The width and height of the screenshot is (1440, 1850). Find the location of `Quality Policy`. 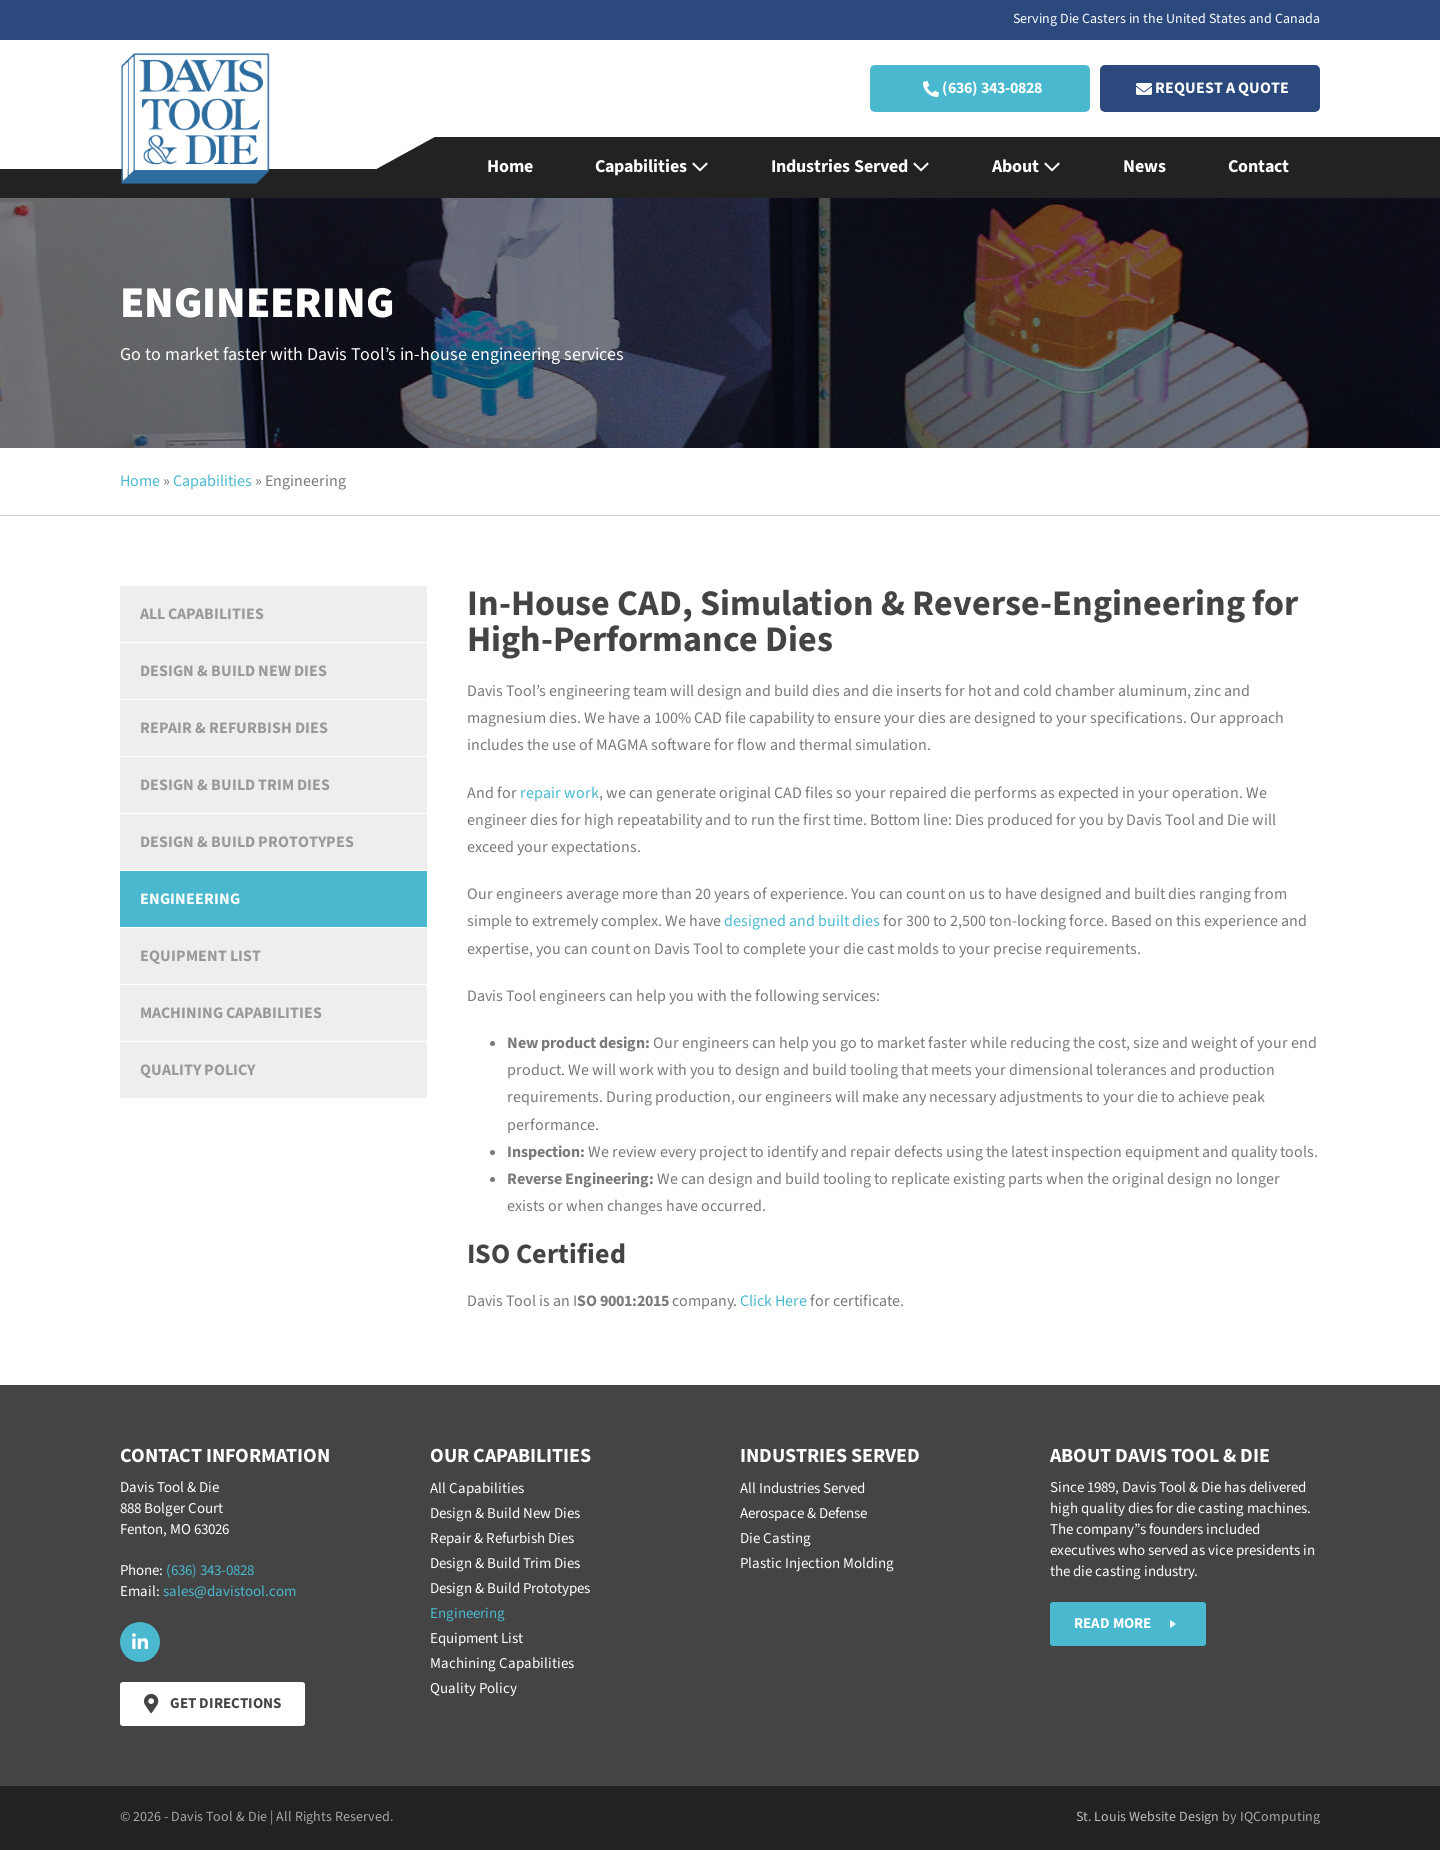

Quality Policy is located at coordinates (197, 1070).